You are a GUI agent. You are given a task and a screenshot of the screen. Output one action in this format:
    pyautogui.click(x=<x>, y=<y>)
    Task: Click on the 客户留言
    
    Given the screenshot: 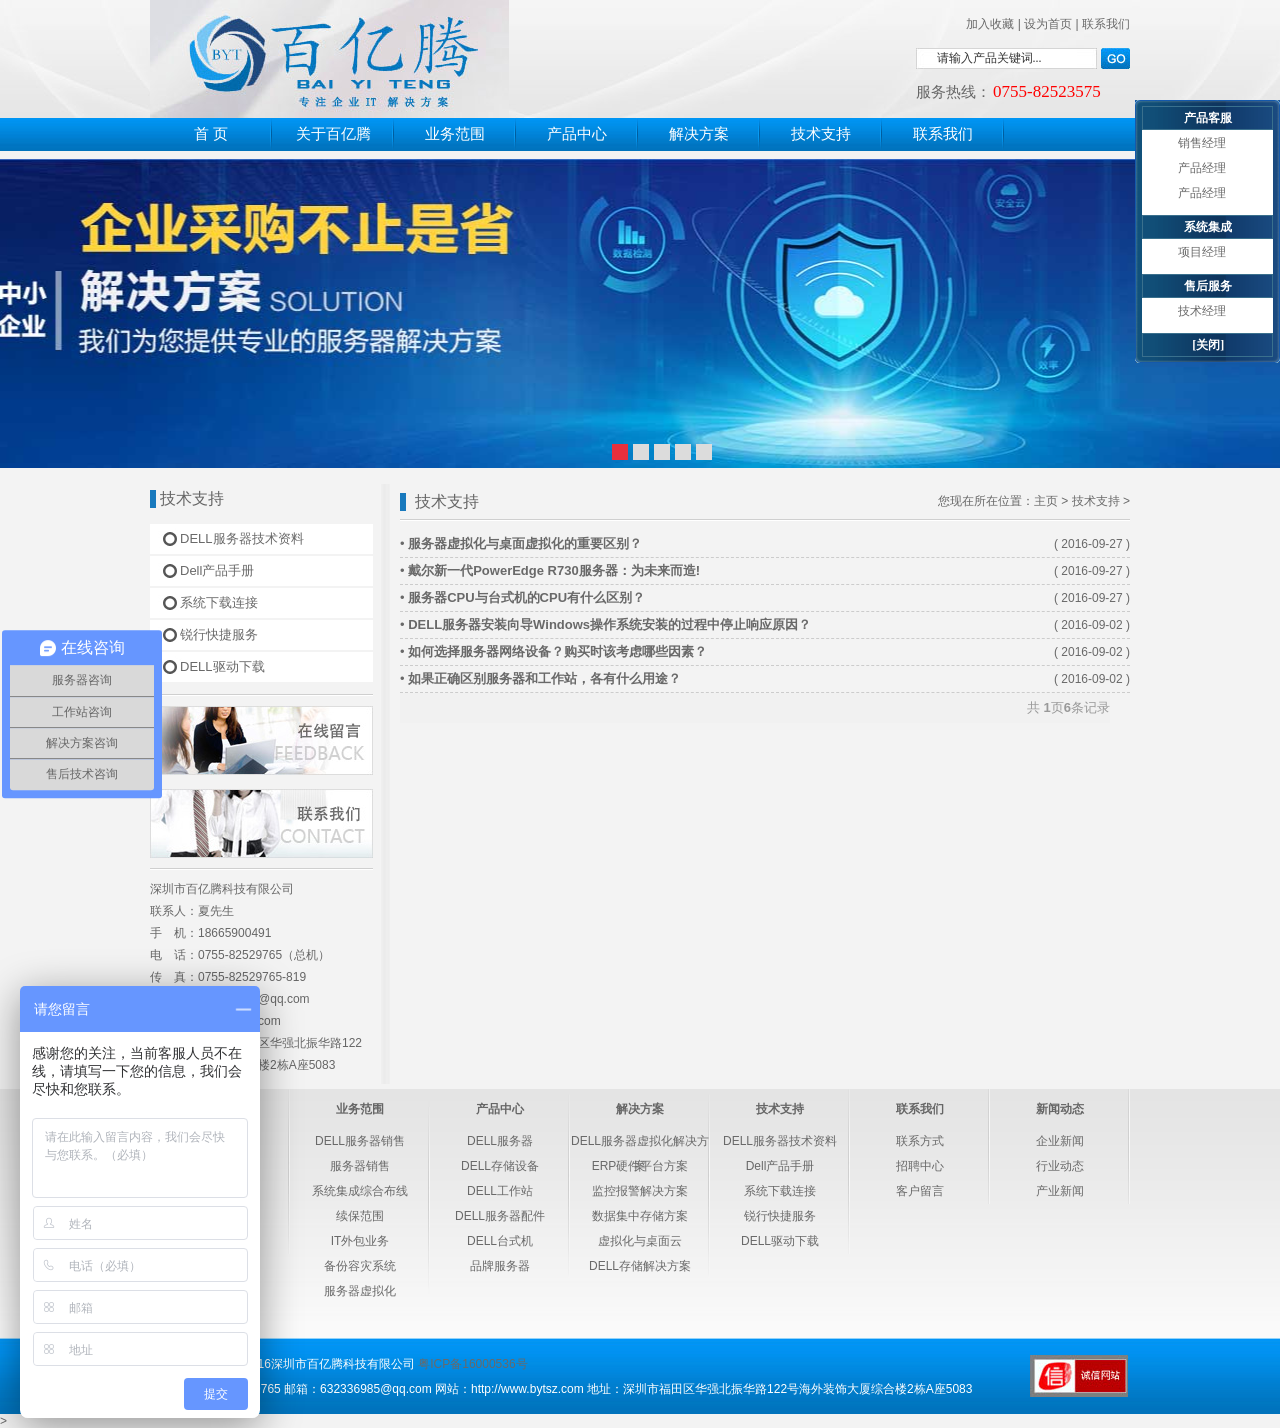 What is the action you would take?
    pyautogui.click(x=920, y=1191)
    